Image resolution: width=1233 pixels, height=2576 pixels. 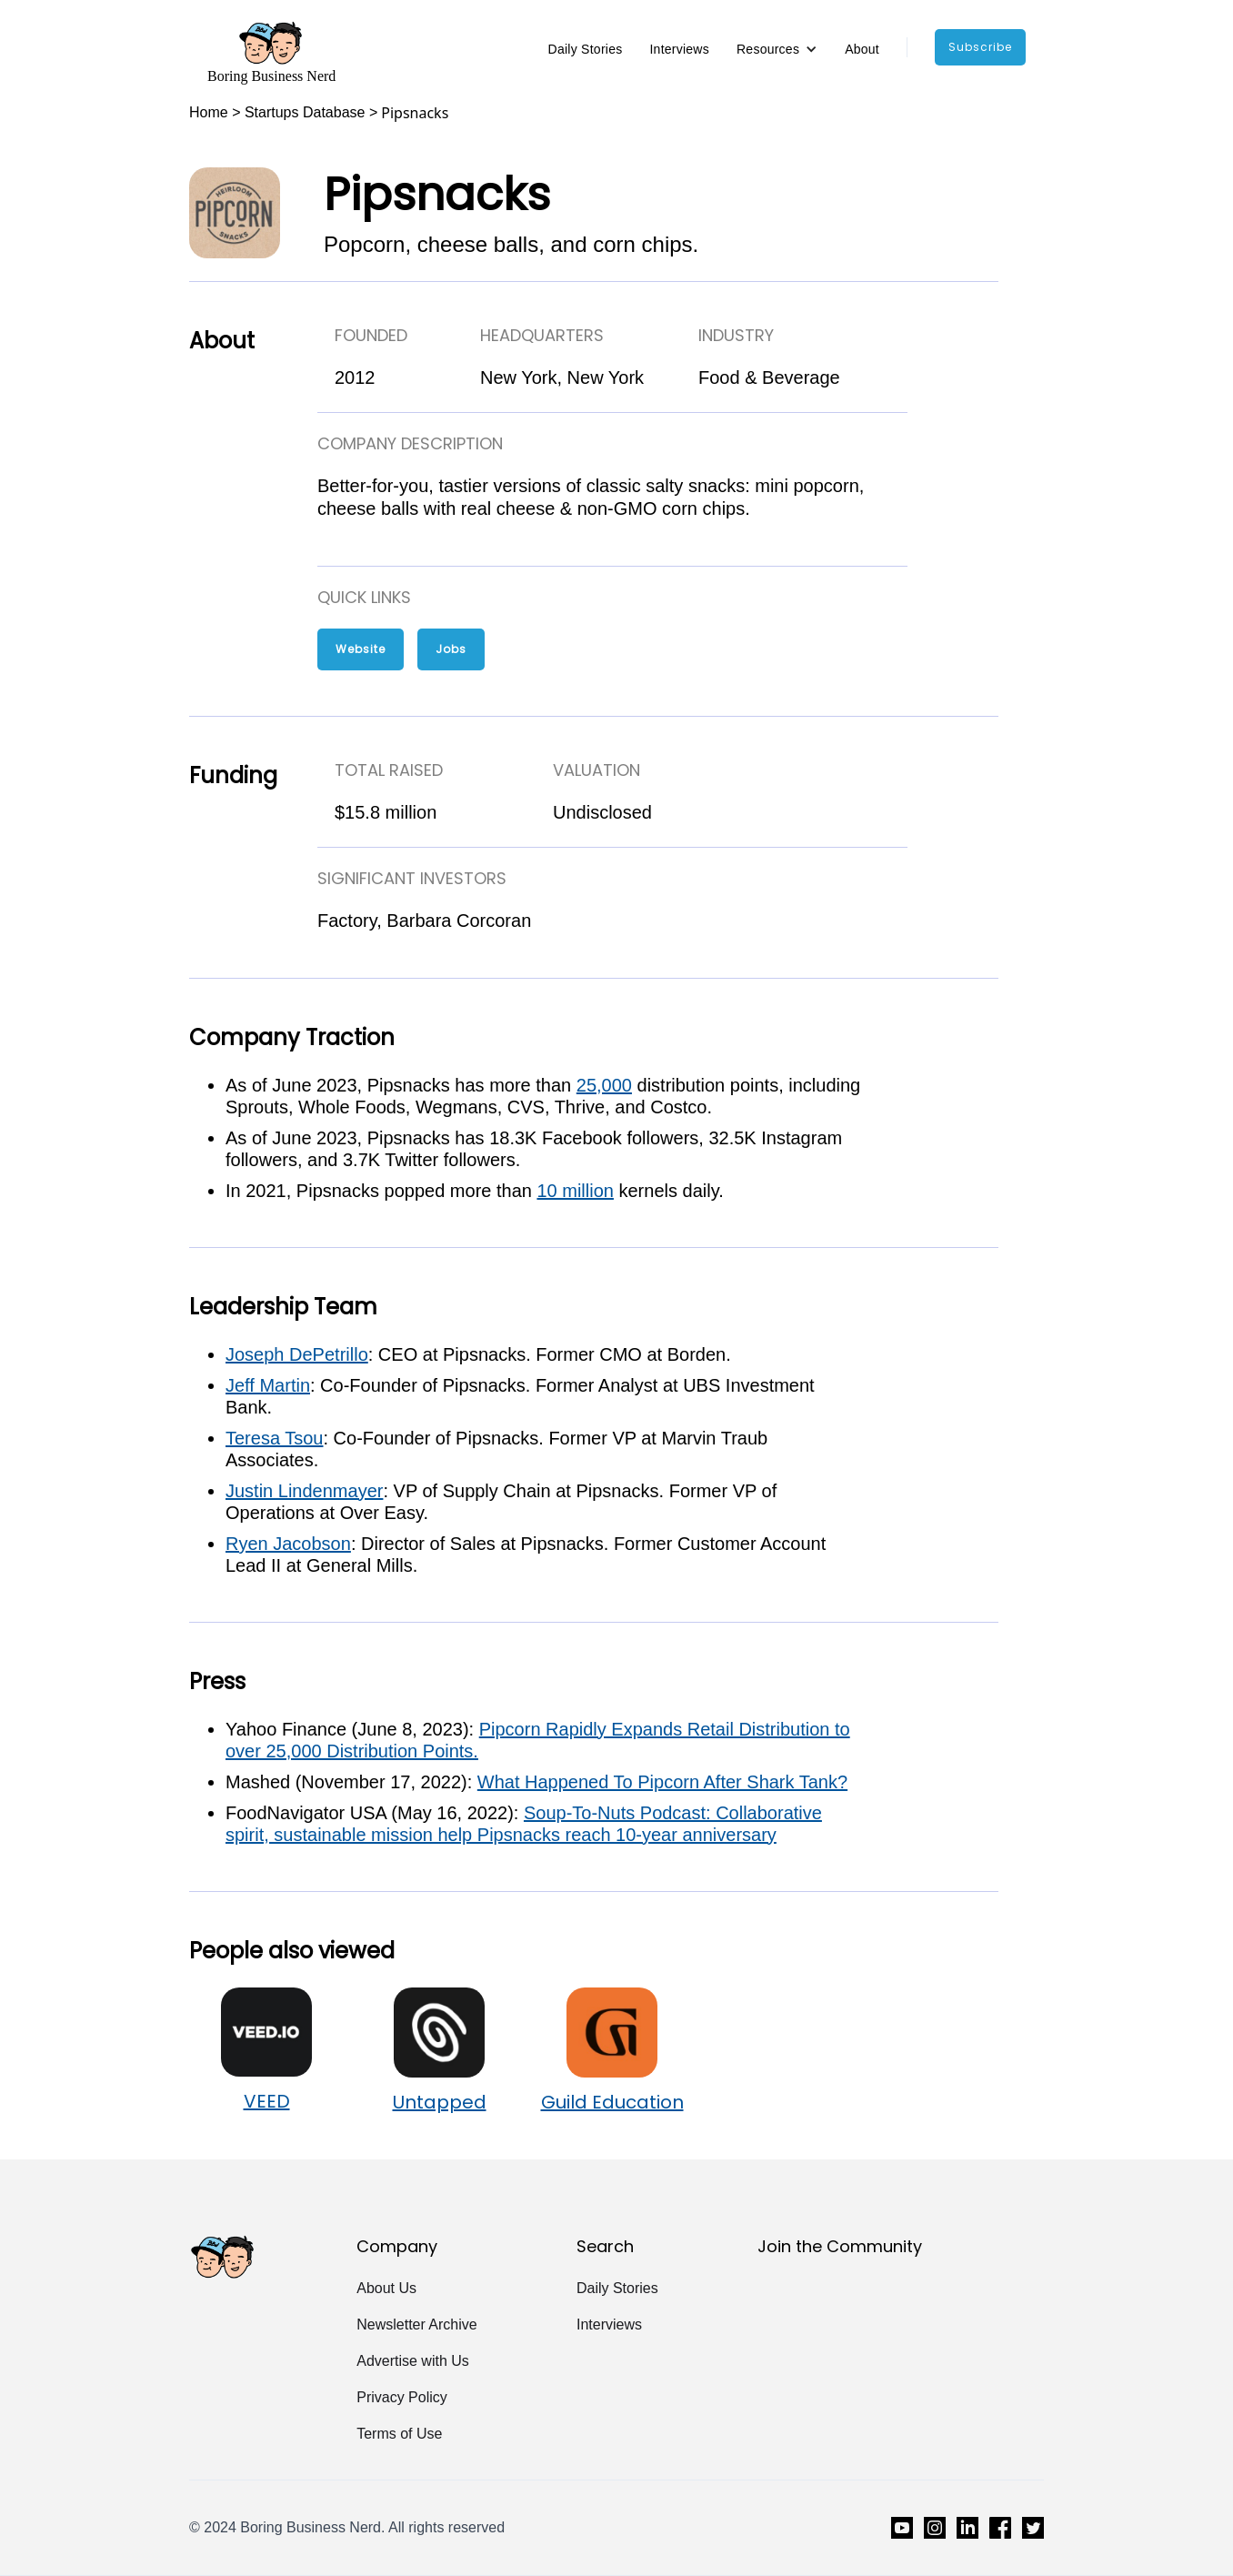 I want to click on Daily Stories, so click(x=585, y=49).